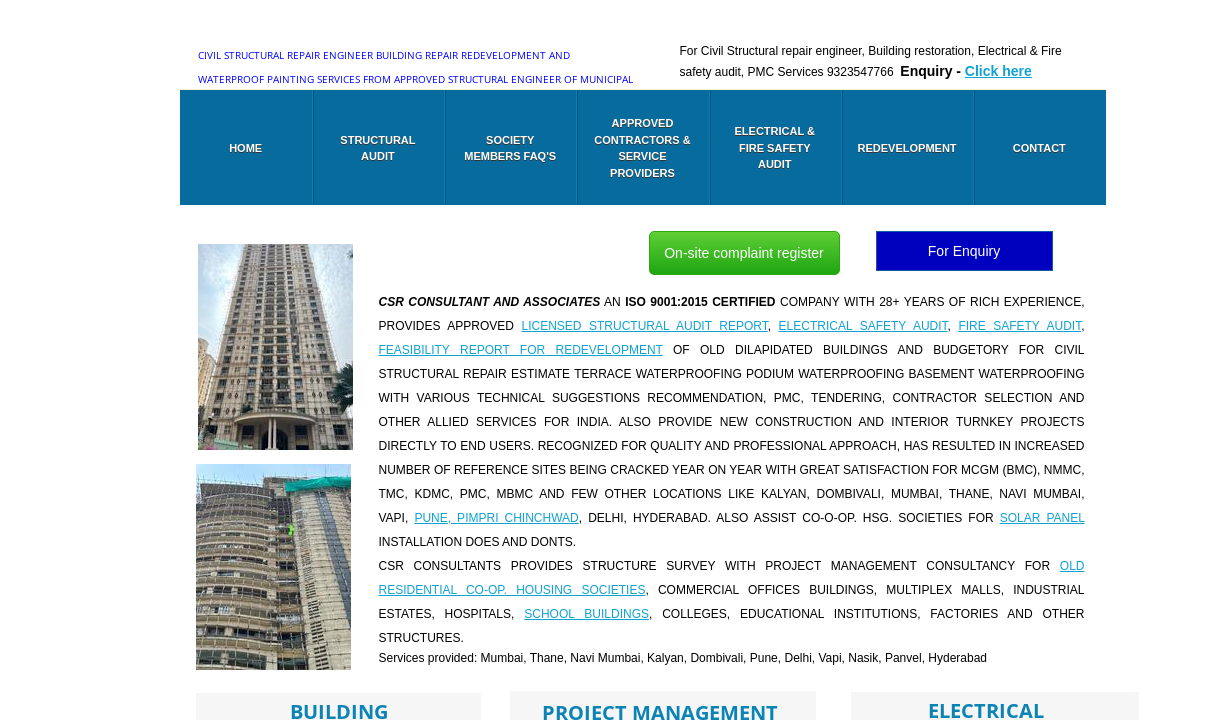 Image resolution: width=1220 pixels, height=720 pixels. What do you see at coordinates (645, 326) in the screenshot?
I see `Licensed Structural audit report` at bounding box center [645, 326].